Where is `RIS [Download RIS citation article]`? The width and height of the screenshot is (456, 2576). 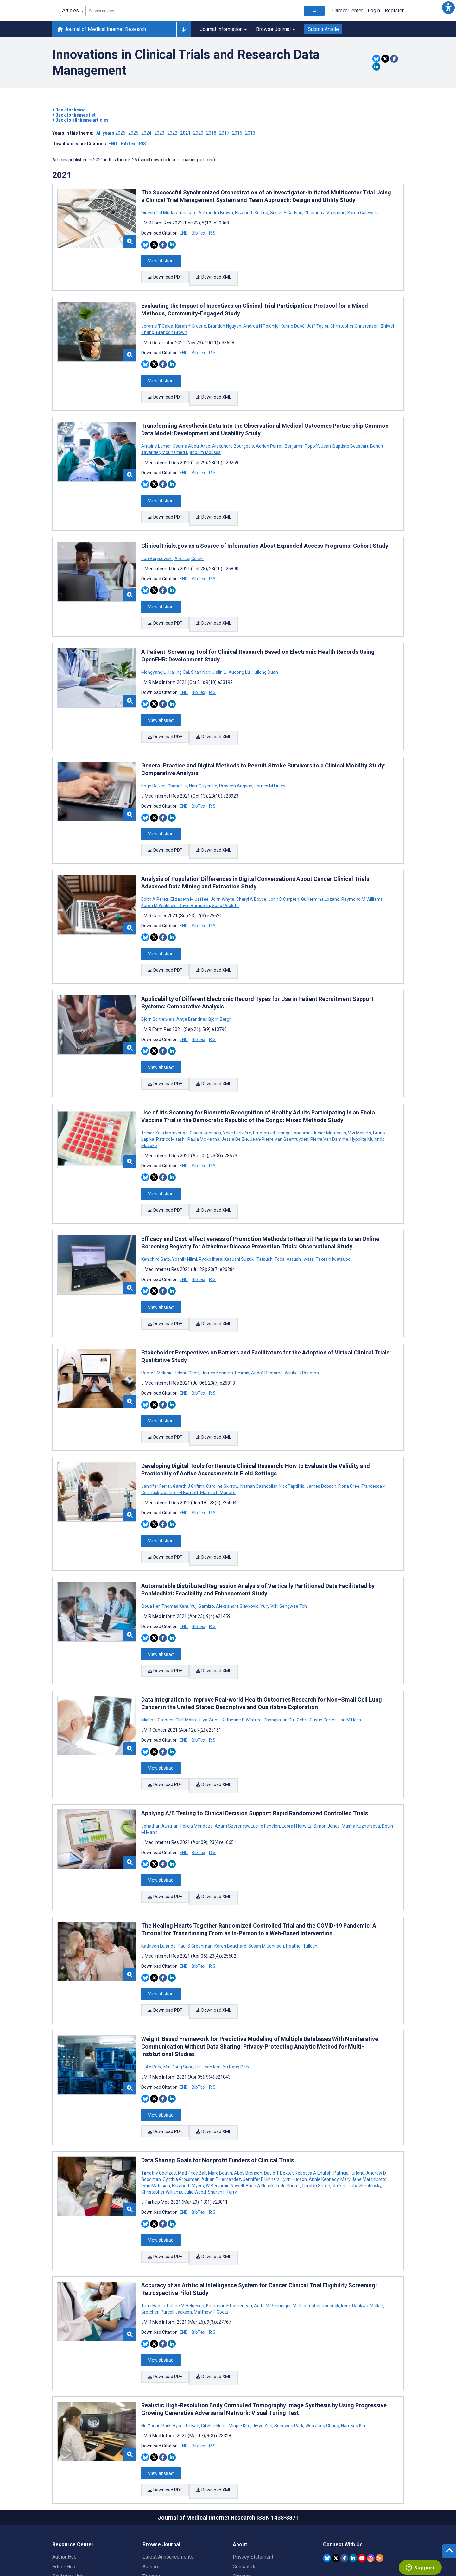
RIS [Download RIS citation article] is located at coordinates (212, 233).